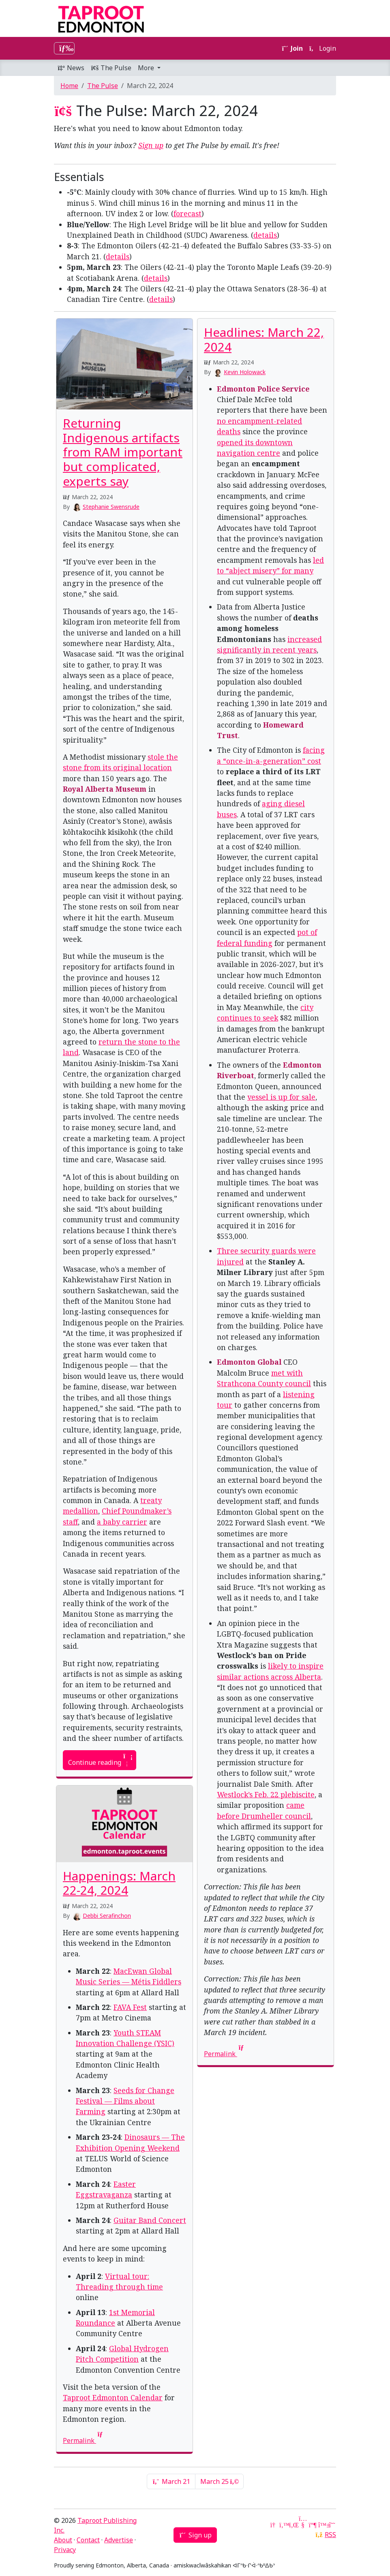 Image resolution: width=390 pixels, height=2576 pixels. I want to click on The Pulse, so click(111, 67).